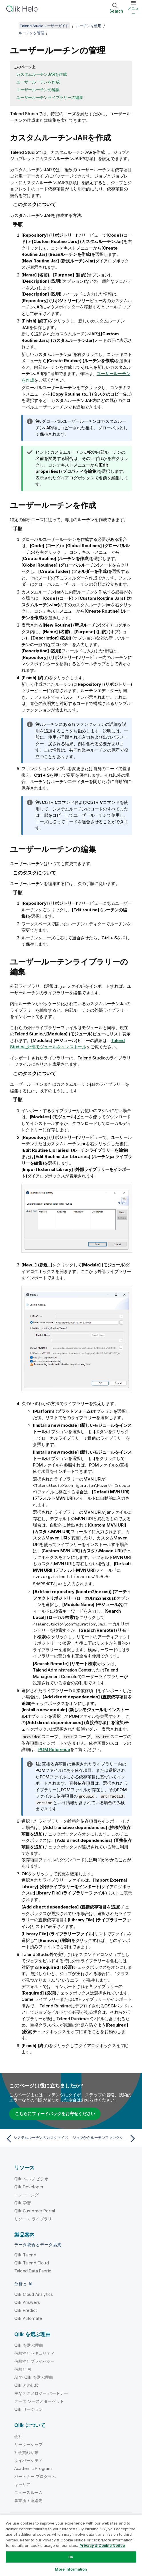  I want to click on Qlik Talend Cloud, so click(31, 2262).